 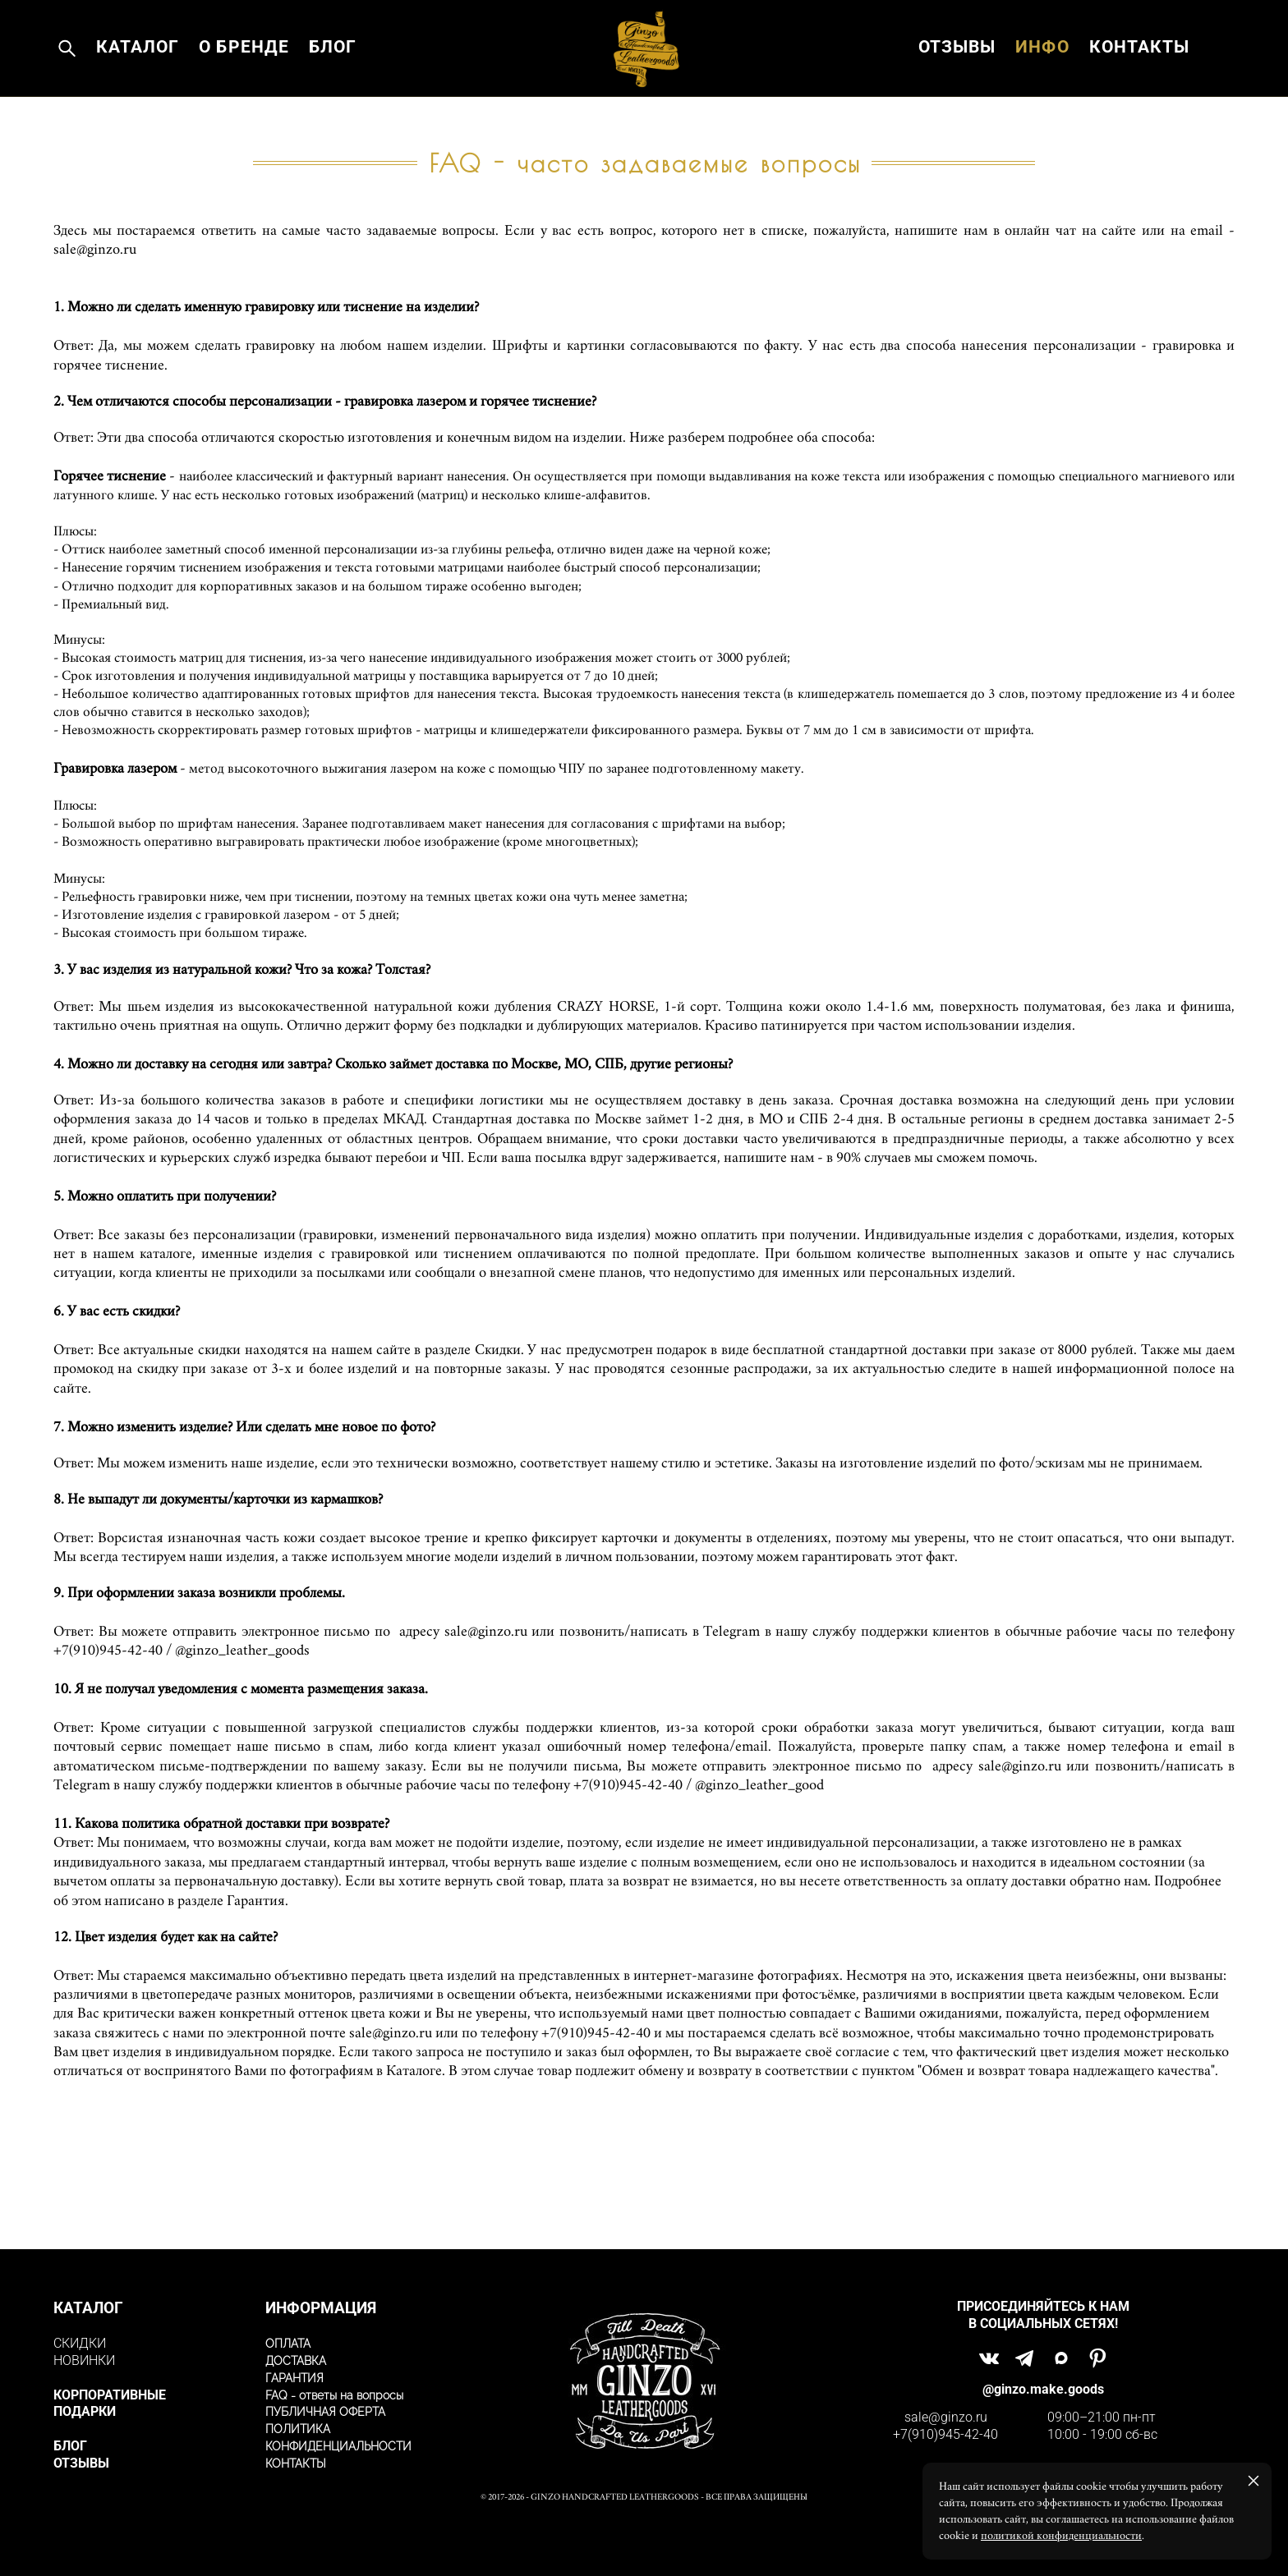 What do you see at coordinates (332, 77) in the screenshot?
I see `БЛОГ` at bounding box center [332, 77].